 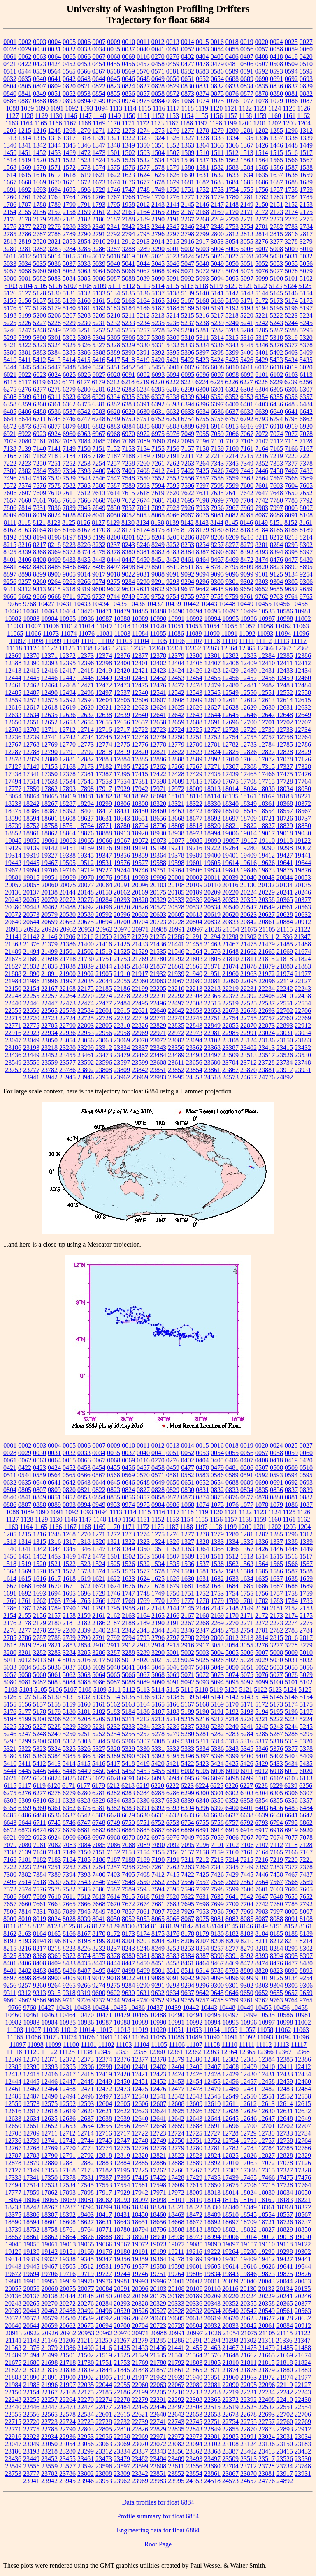 I want to click on 6277, so click(x=39, y=389).